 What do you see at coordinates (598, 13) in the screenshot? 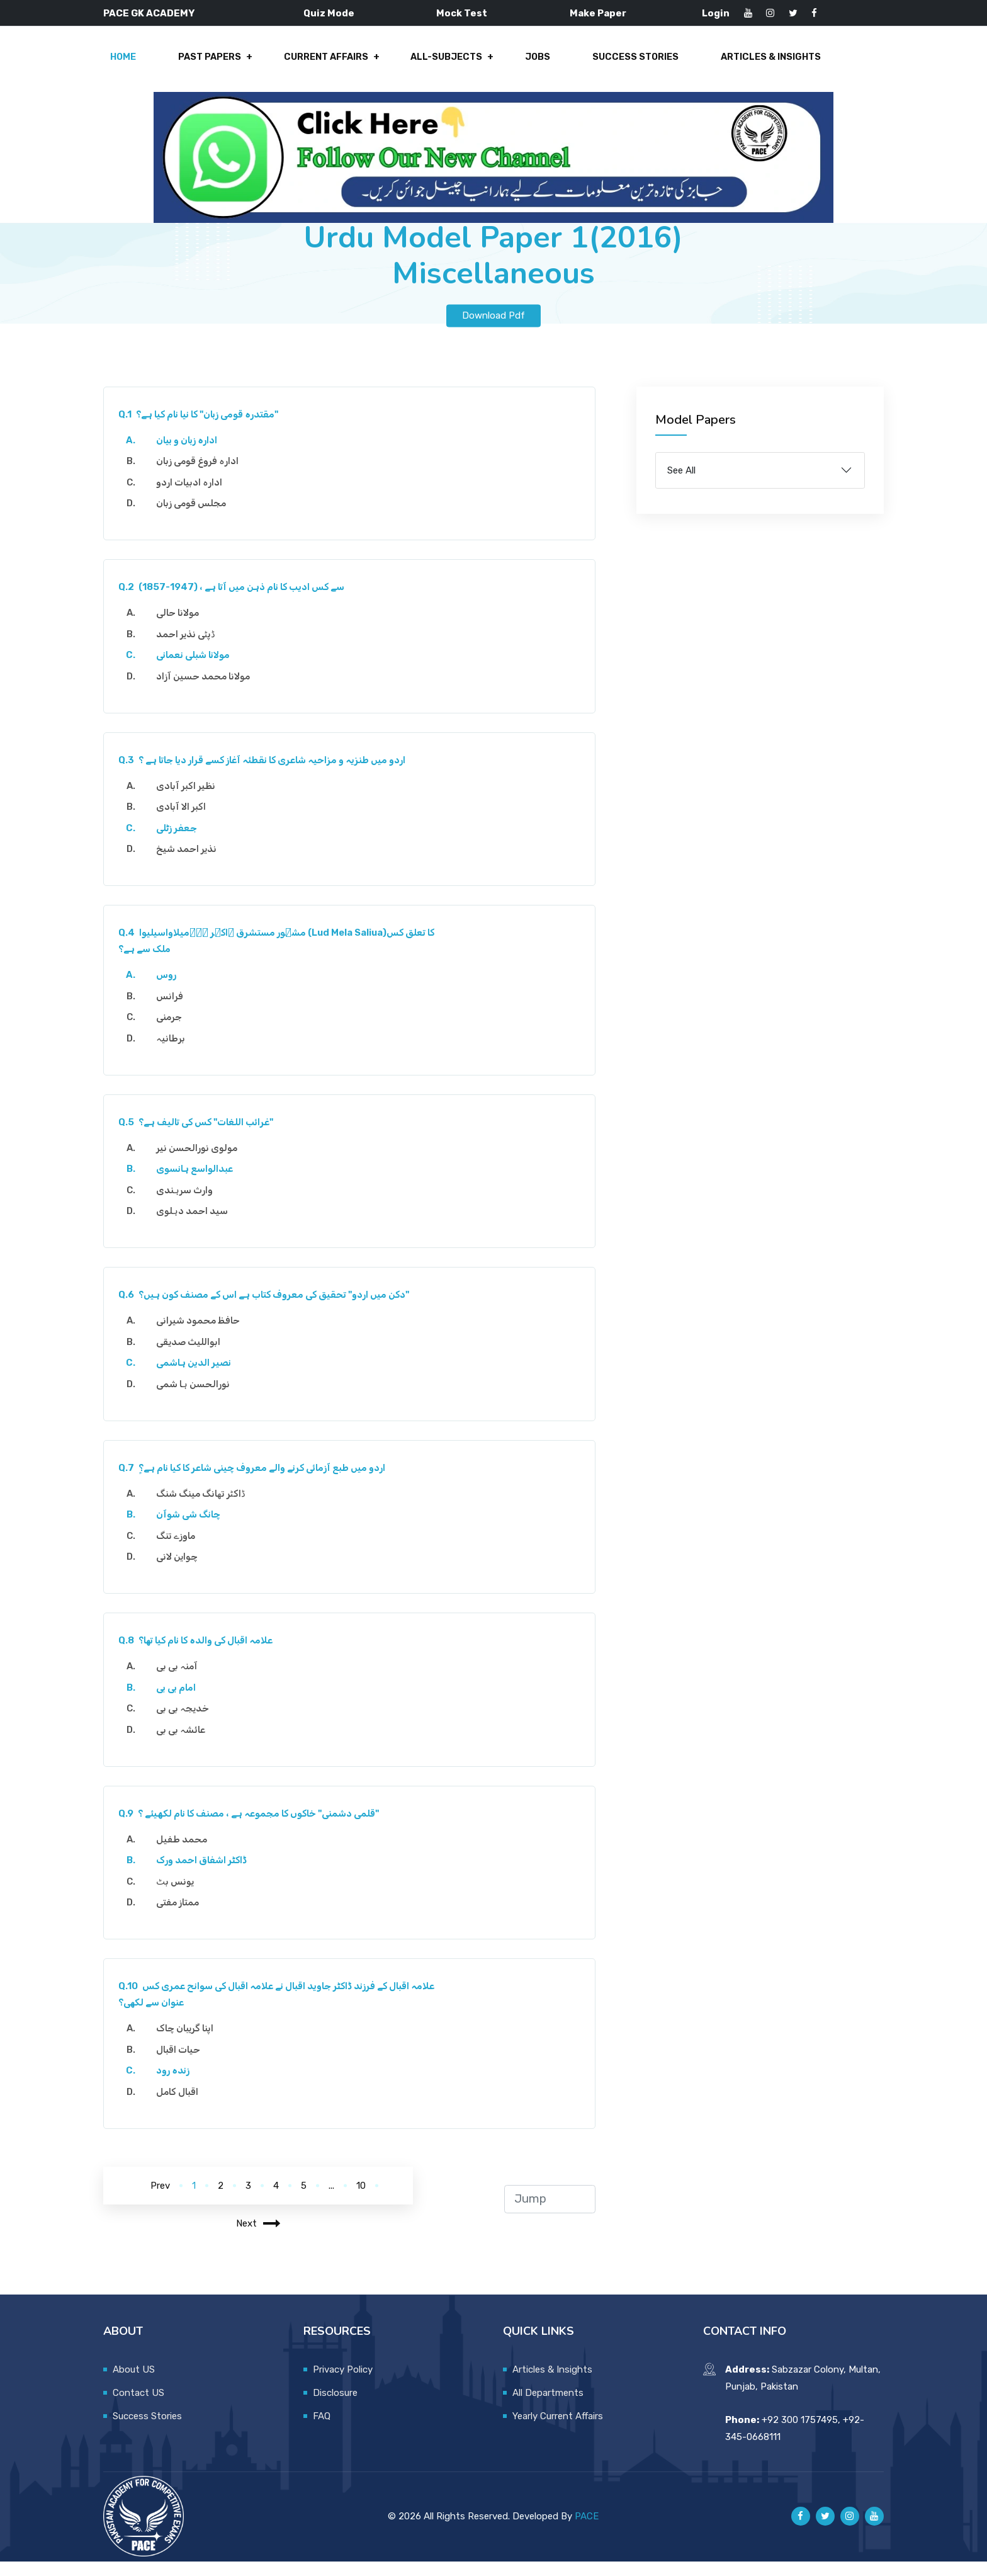
I see `Make Paper` at bounding box center [598, 13].